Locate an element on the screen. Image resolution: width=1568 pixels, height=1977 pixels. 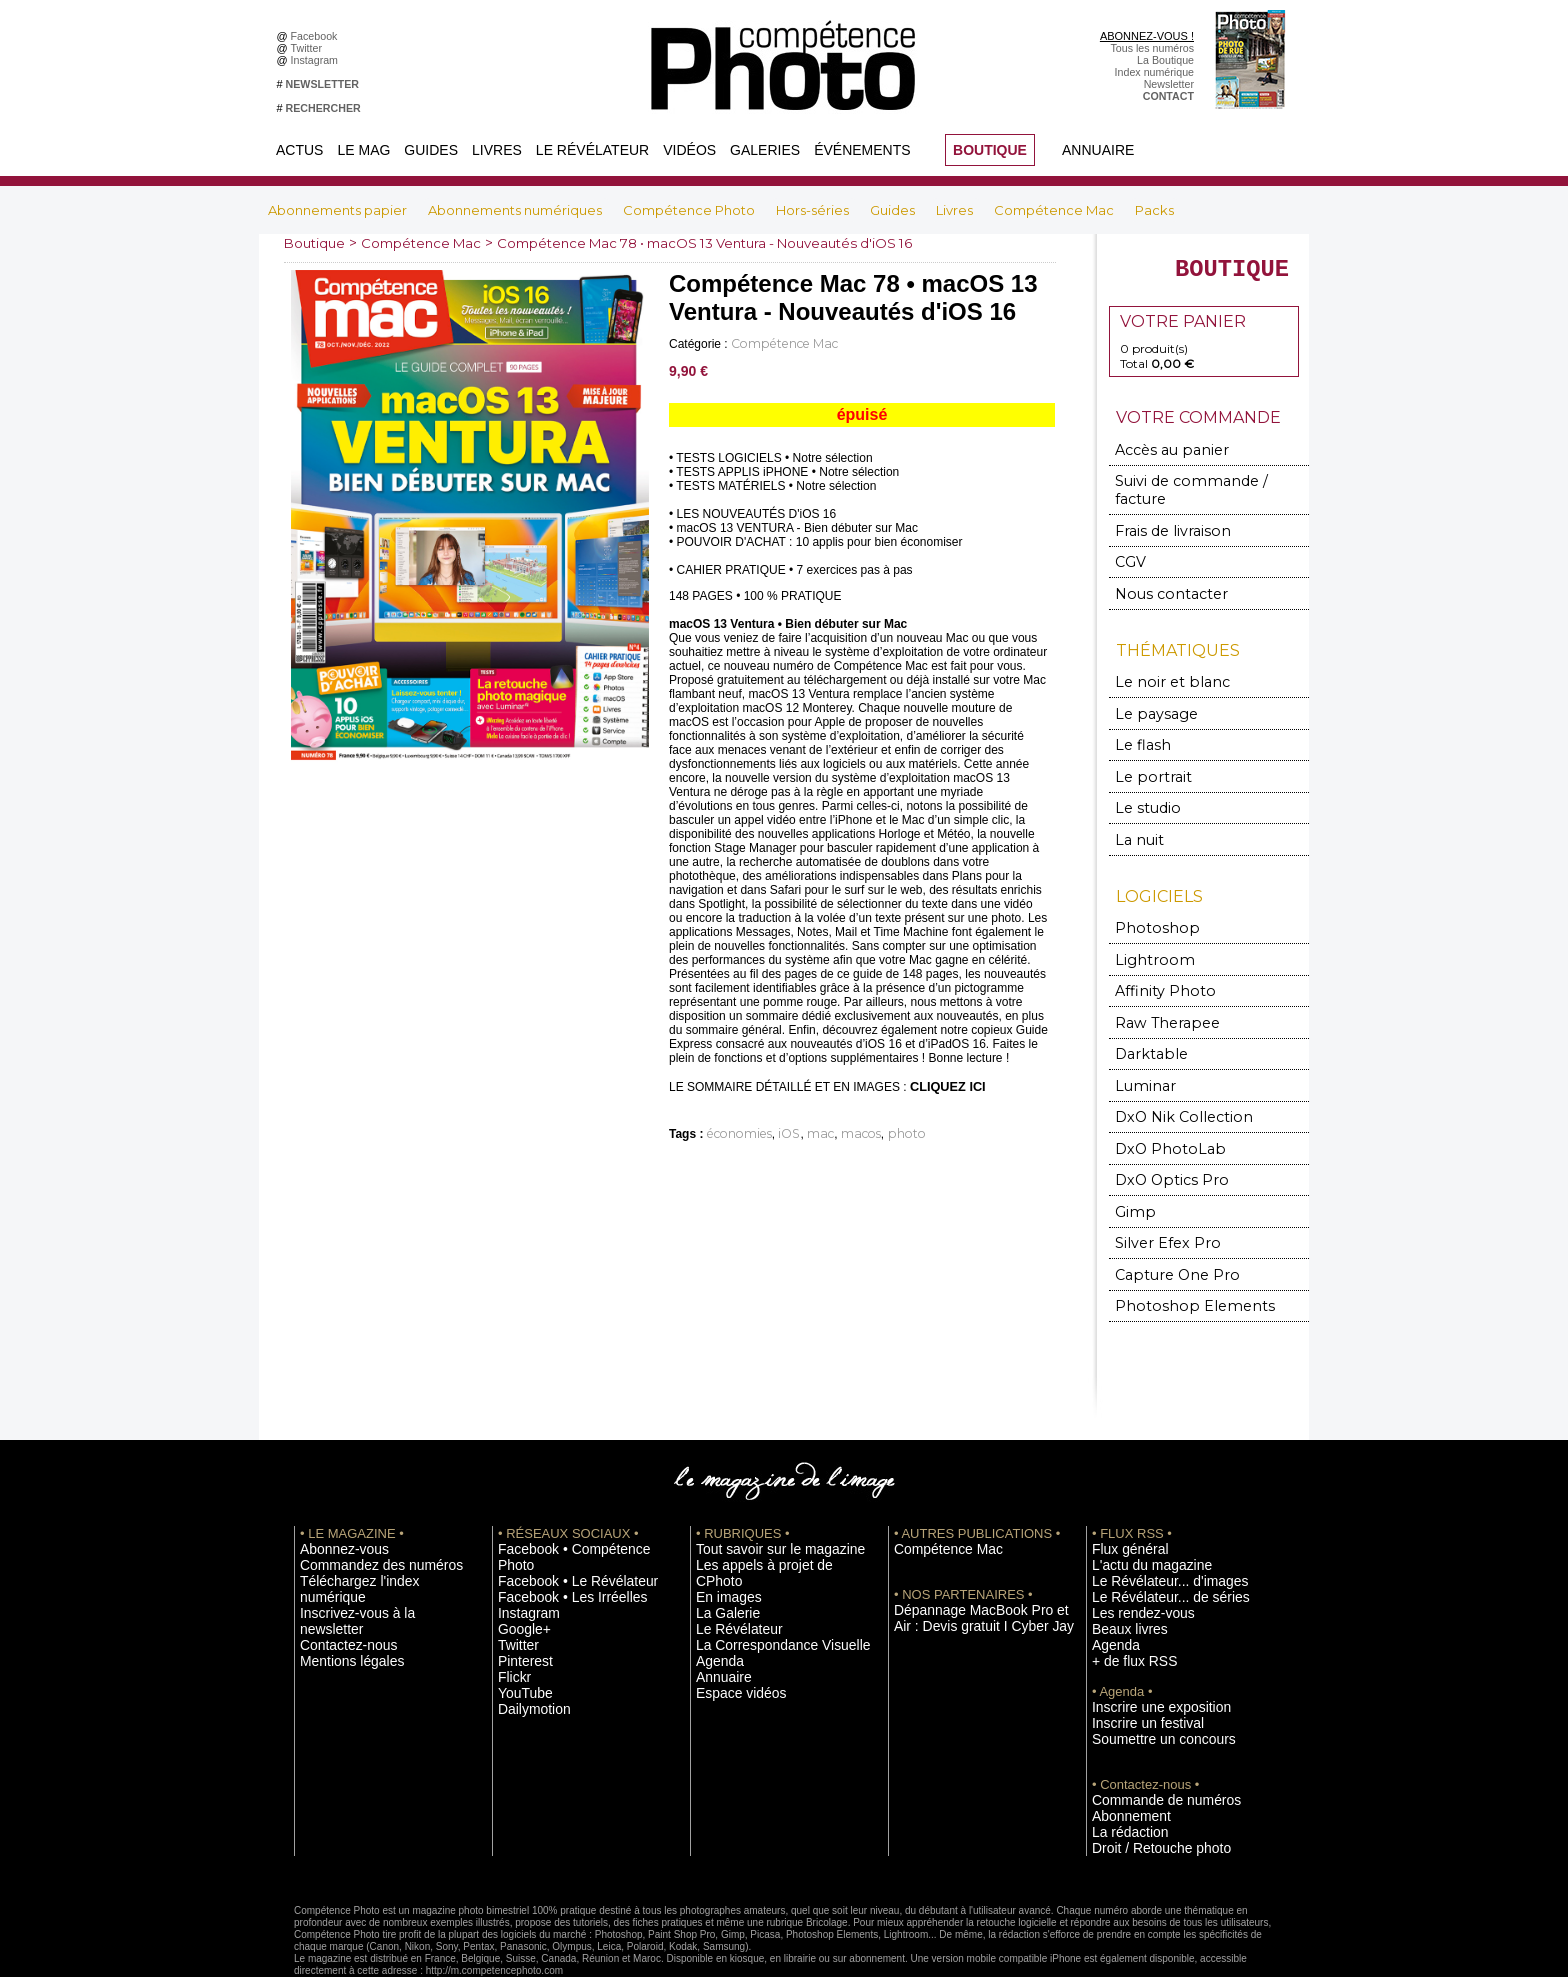
DxO Nik Collection is located at coordinates (1170, 1082).